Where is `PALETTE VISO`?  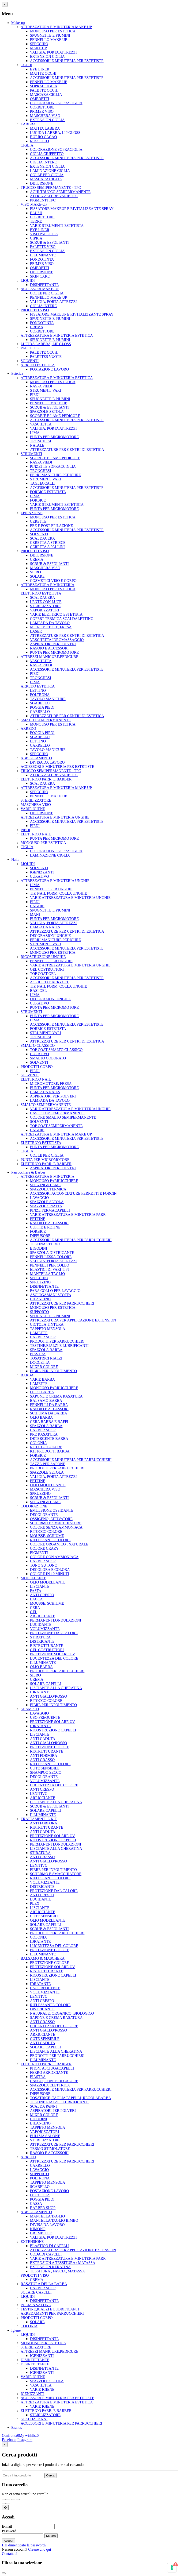 PALETTE VISO is located at coordinates (43, 247).